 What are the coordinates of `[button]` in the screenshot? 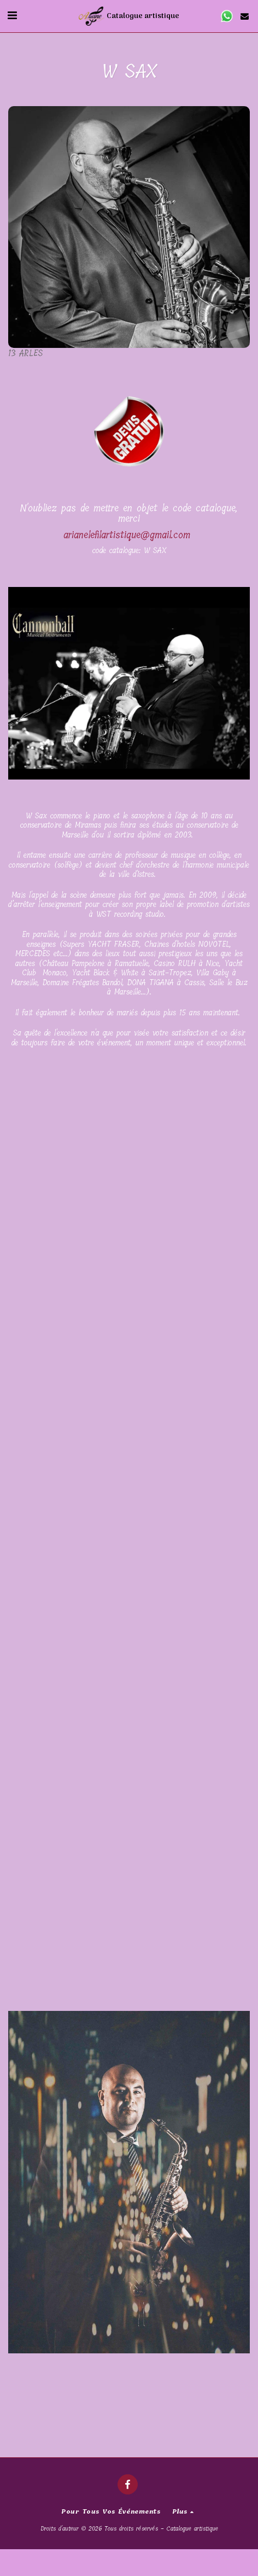 It's located at (12, 15).